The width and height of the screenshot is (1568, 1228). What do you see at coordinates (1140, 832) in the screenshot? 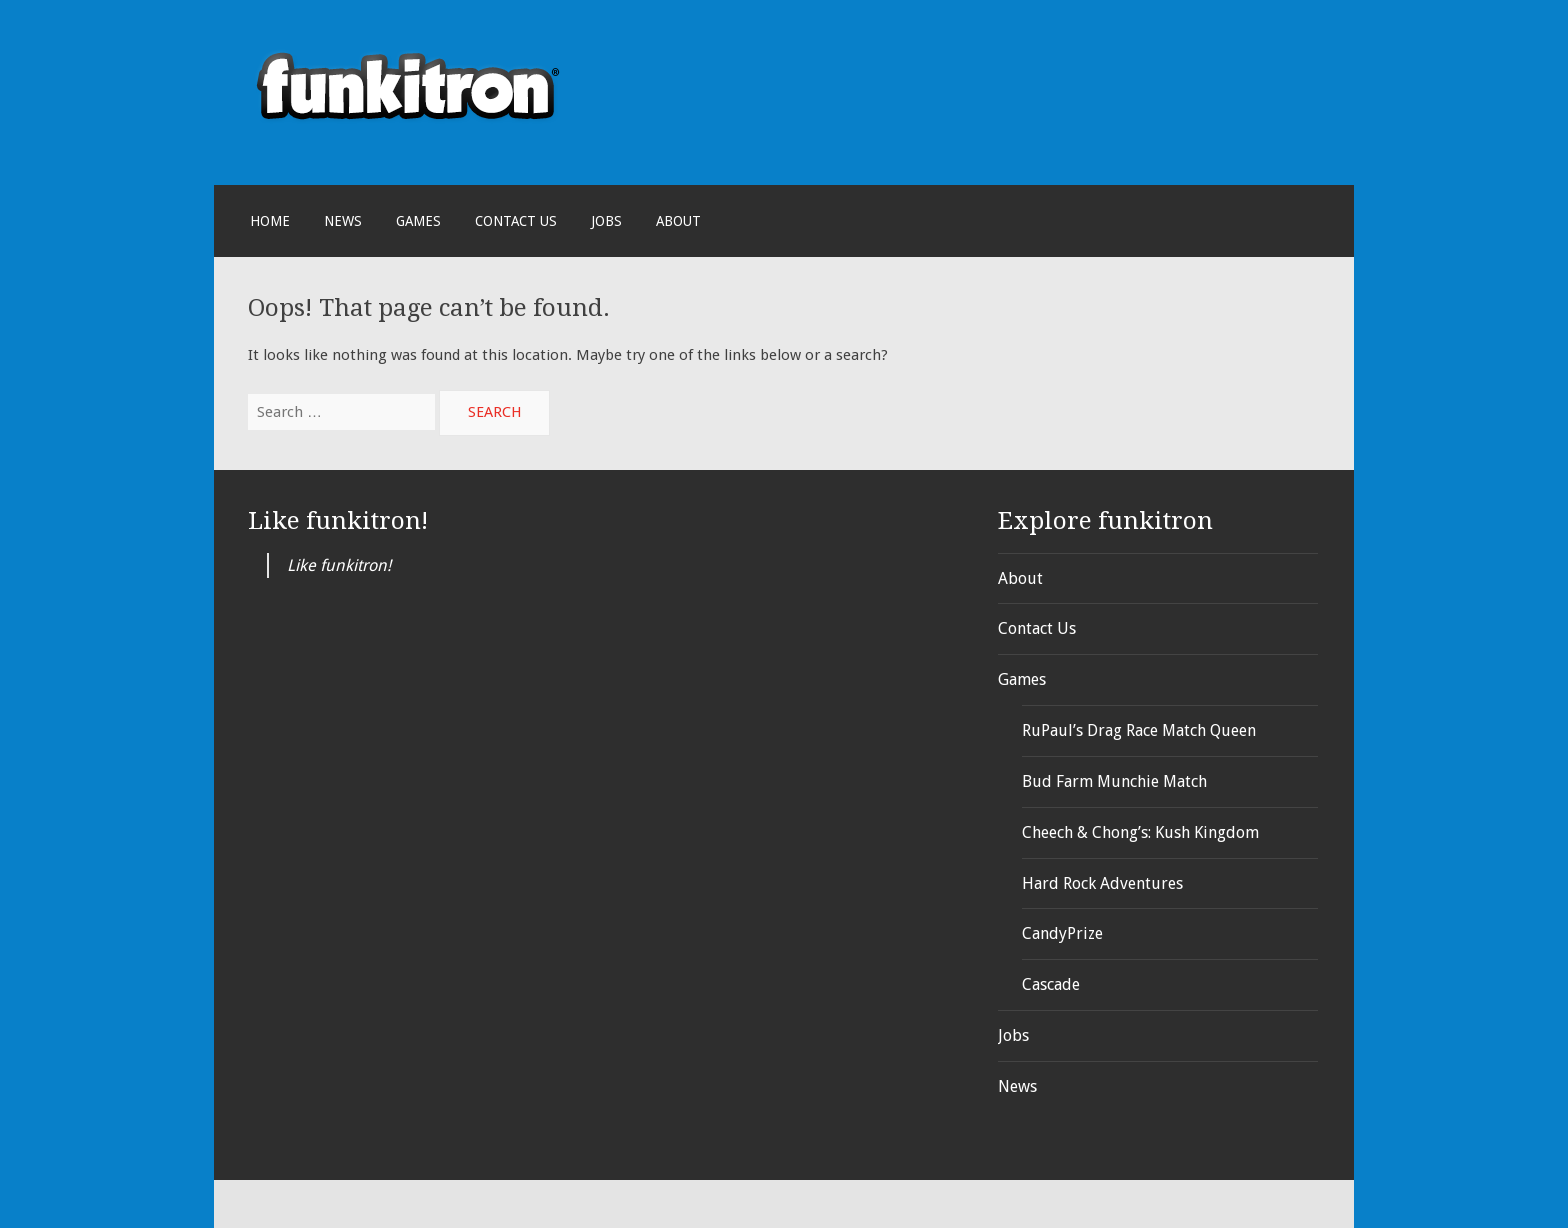
I see `Cheech & Chong’s: Kush Kingdom` at bounding box center [1140, 832].